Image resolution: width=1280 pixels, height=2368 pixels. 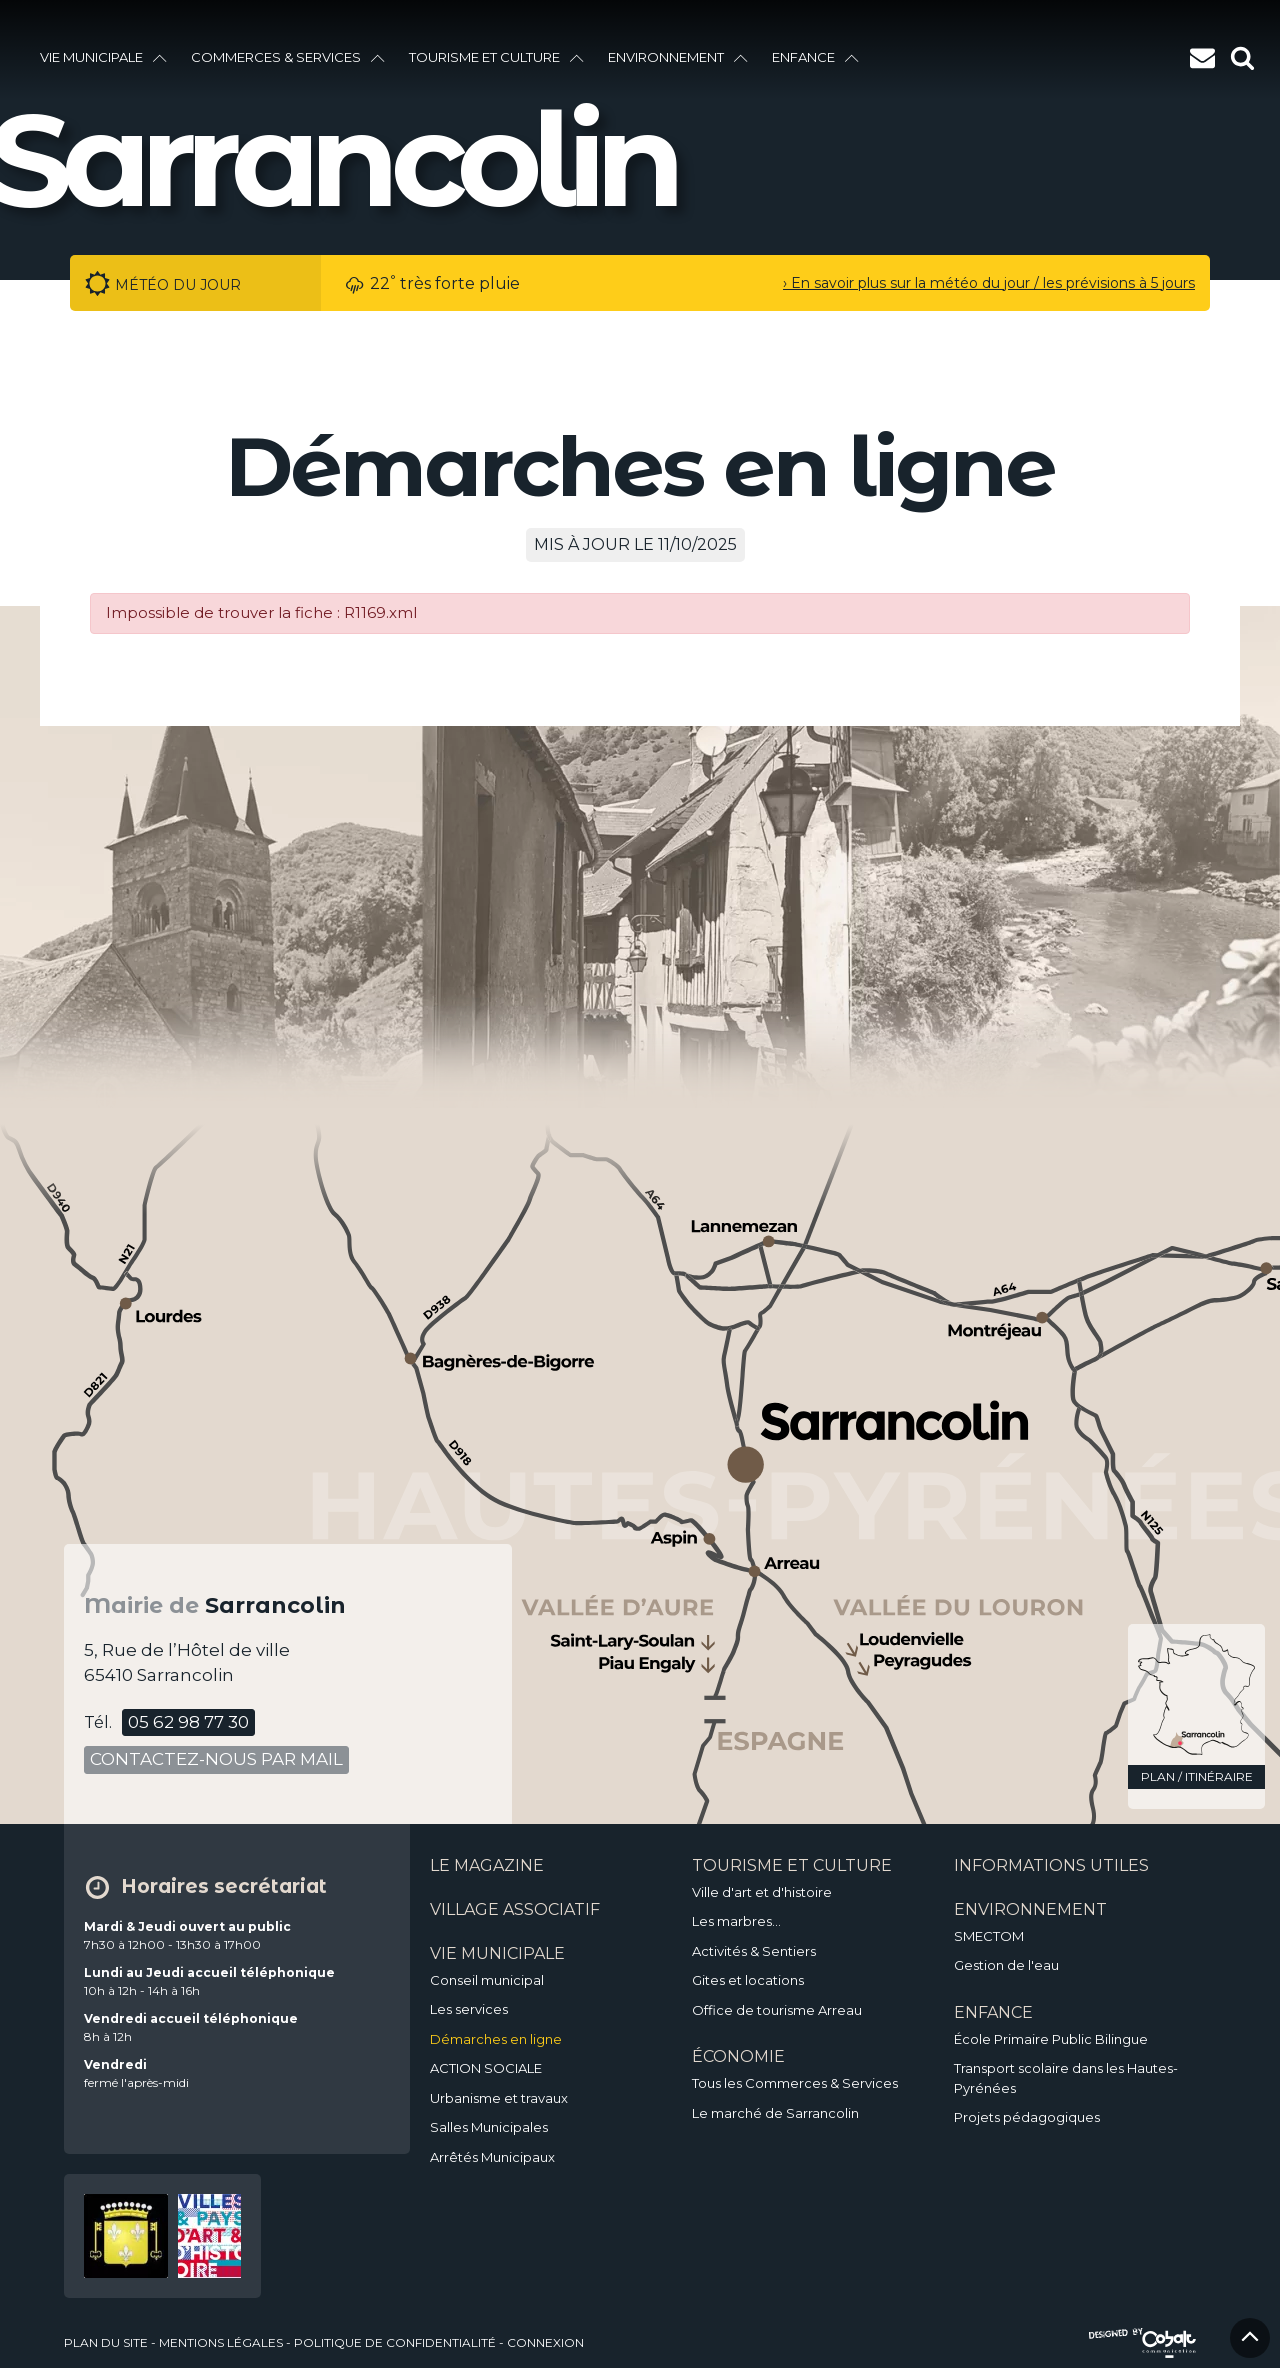 What do you see at coordinates (775, 2113) in the screenshot?
I see `Le marché de Sarrancolin` at bounding box center [775, 2113].